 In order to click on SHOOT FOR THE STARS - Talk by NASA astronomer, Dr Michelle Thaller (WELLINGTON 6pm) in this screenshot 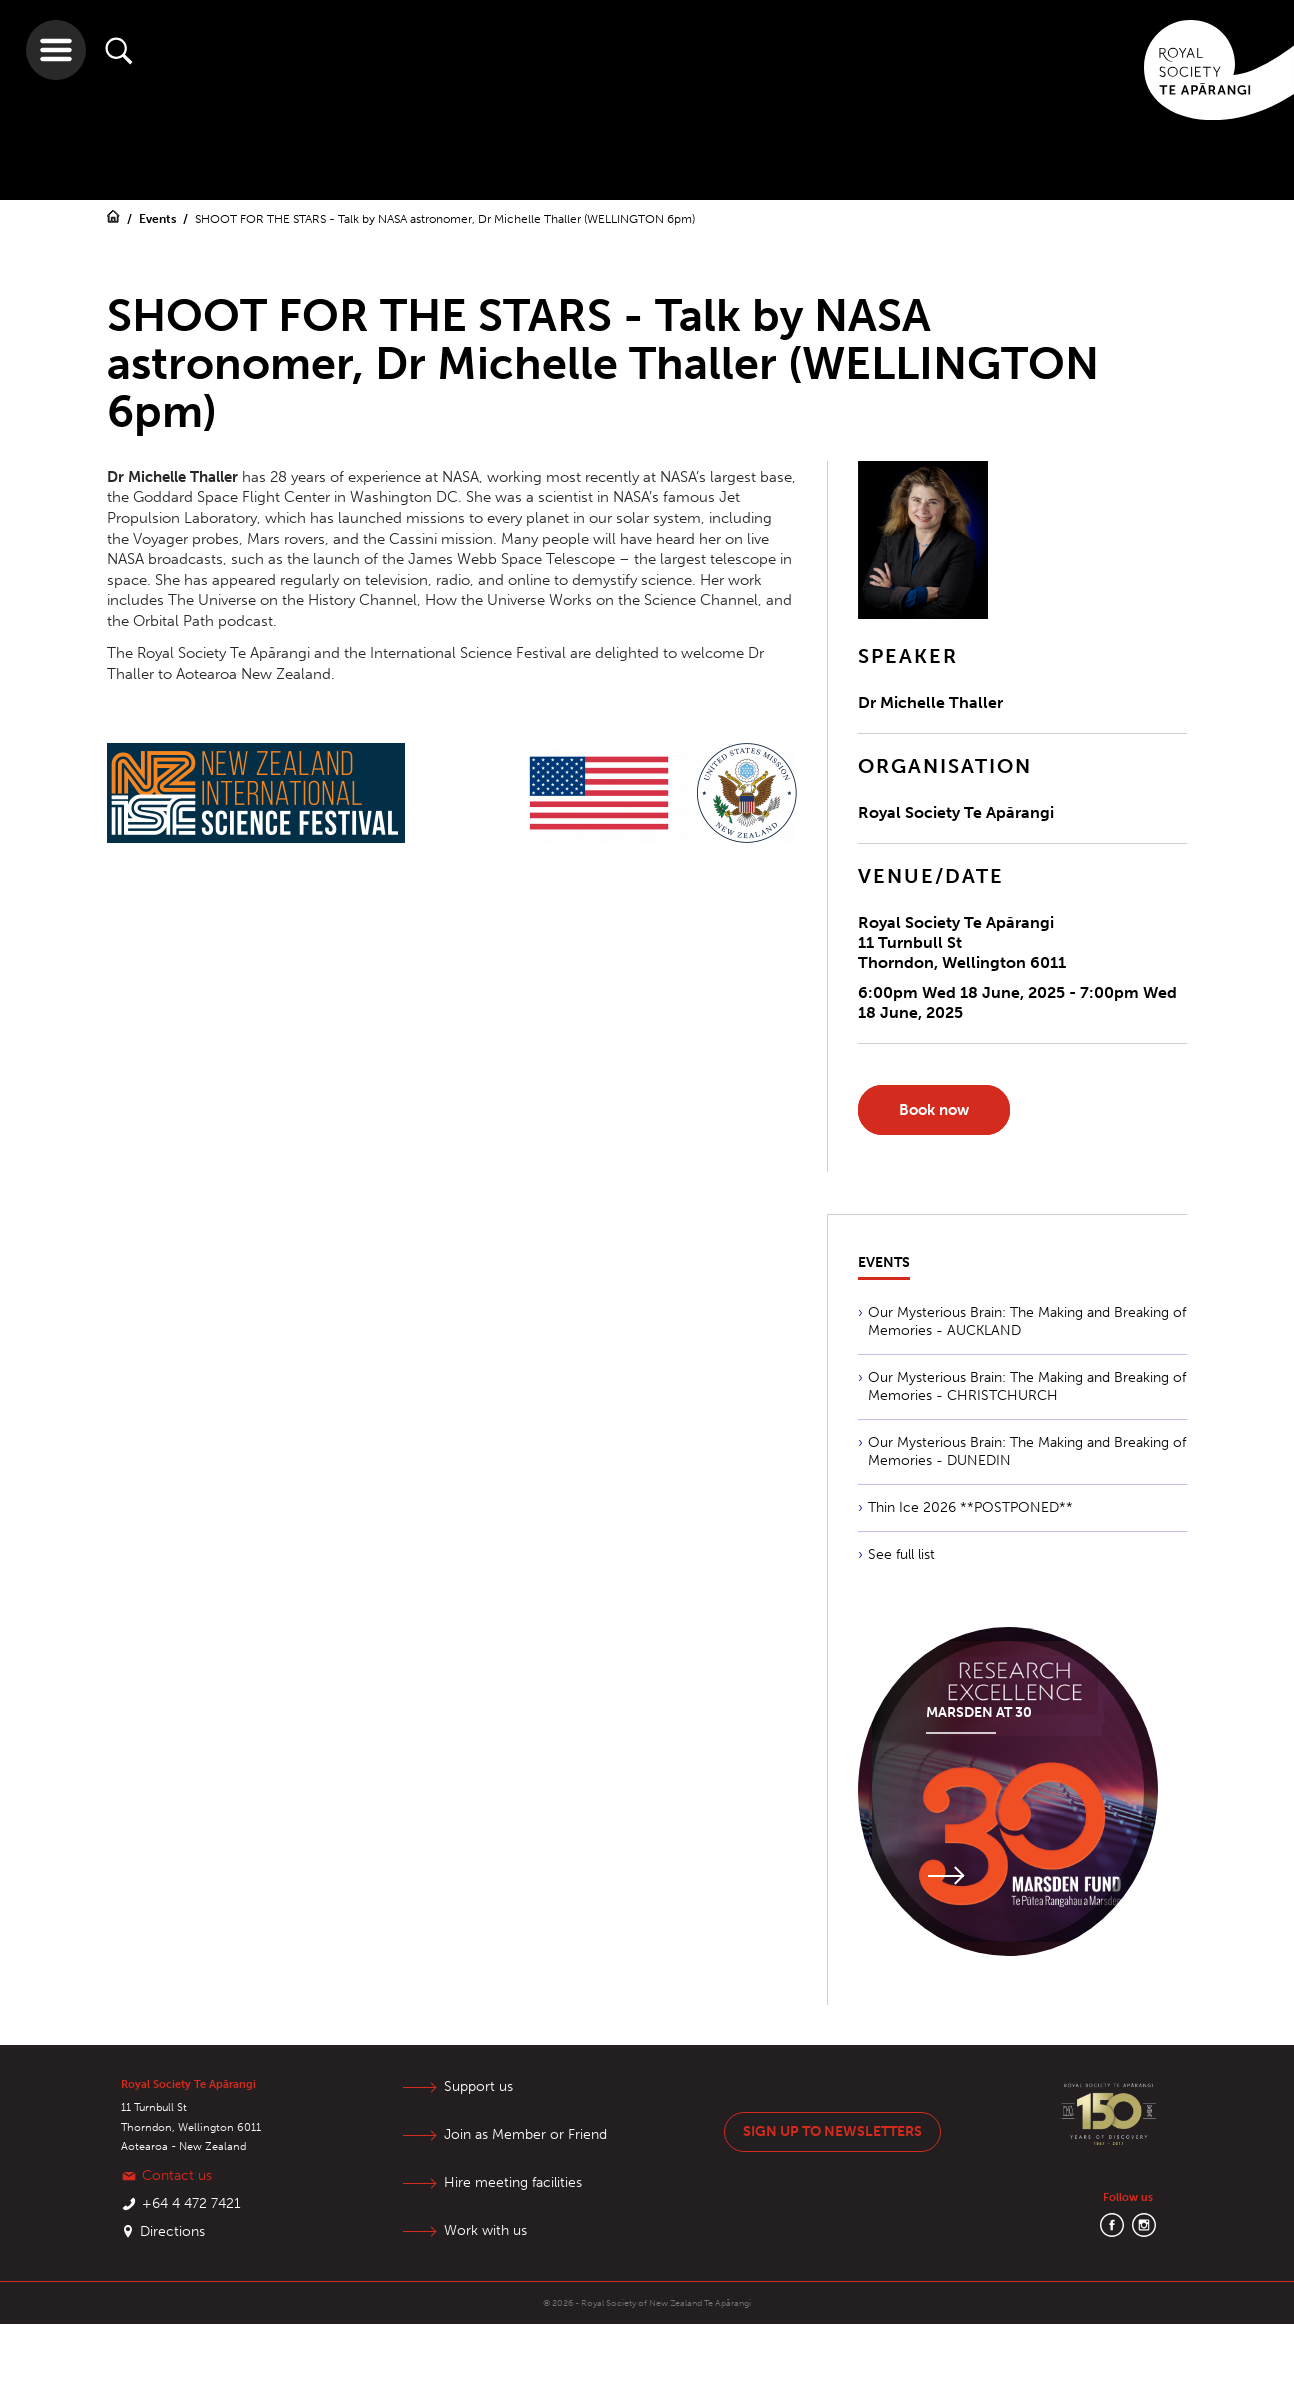, I will do `click(445, 219)`.